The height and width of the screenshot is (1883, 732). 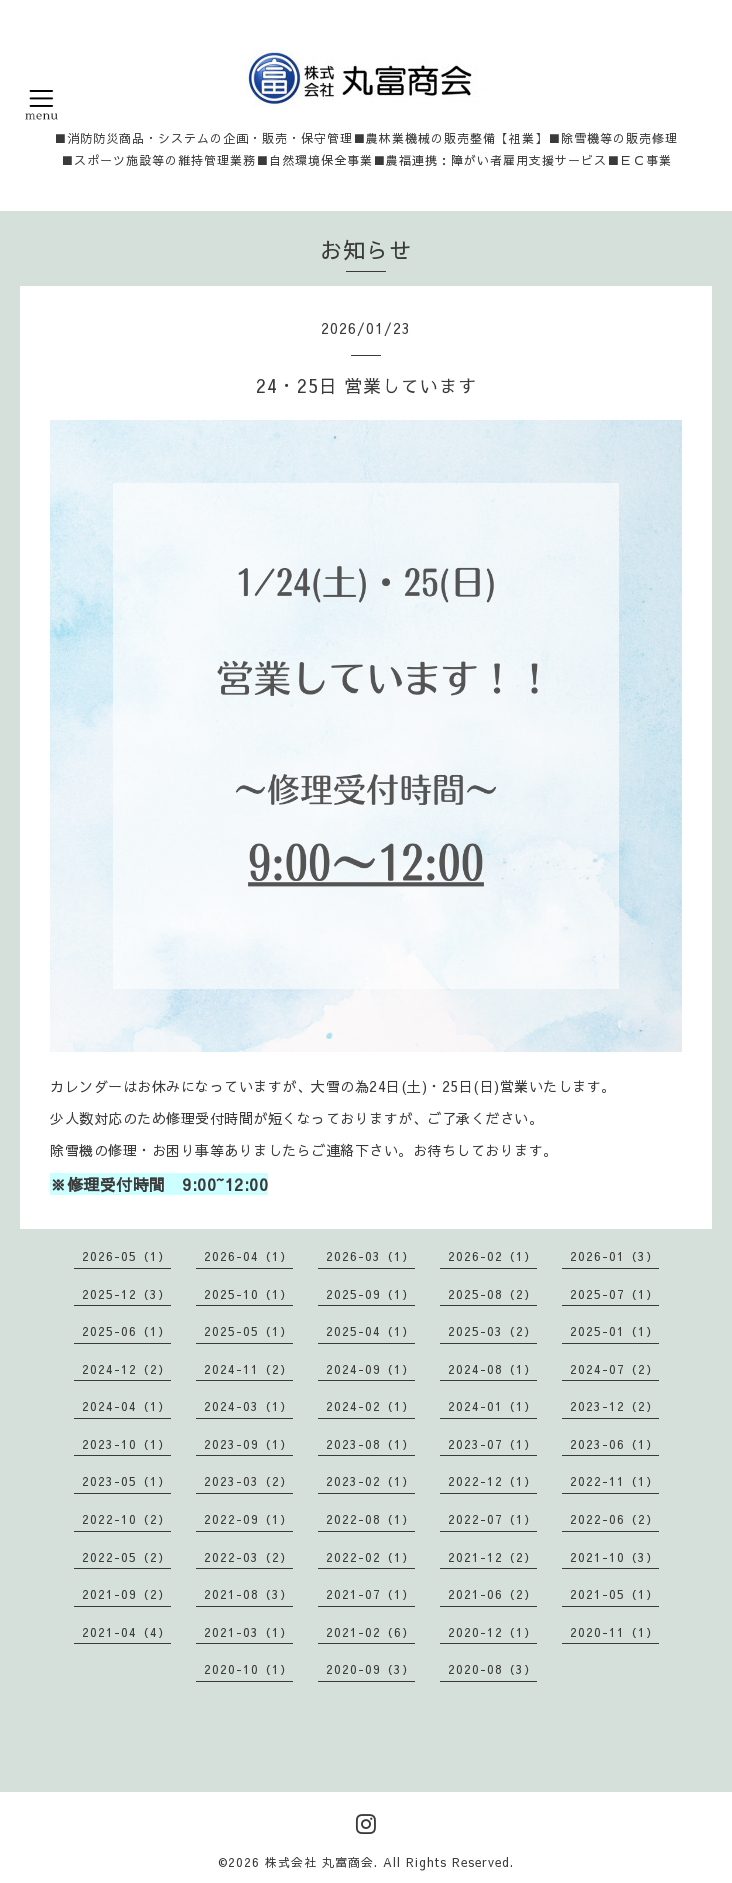 What do you see at coordinates (614, 1481) in the screenshot?
I see `2022-11（1）` at bounding box center [614, 1481].